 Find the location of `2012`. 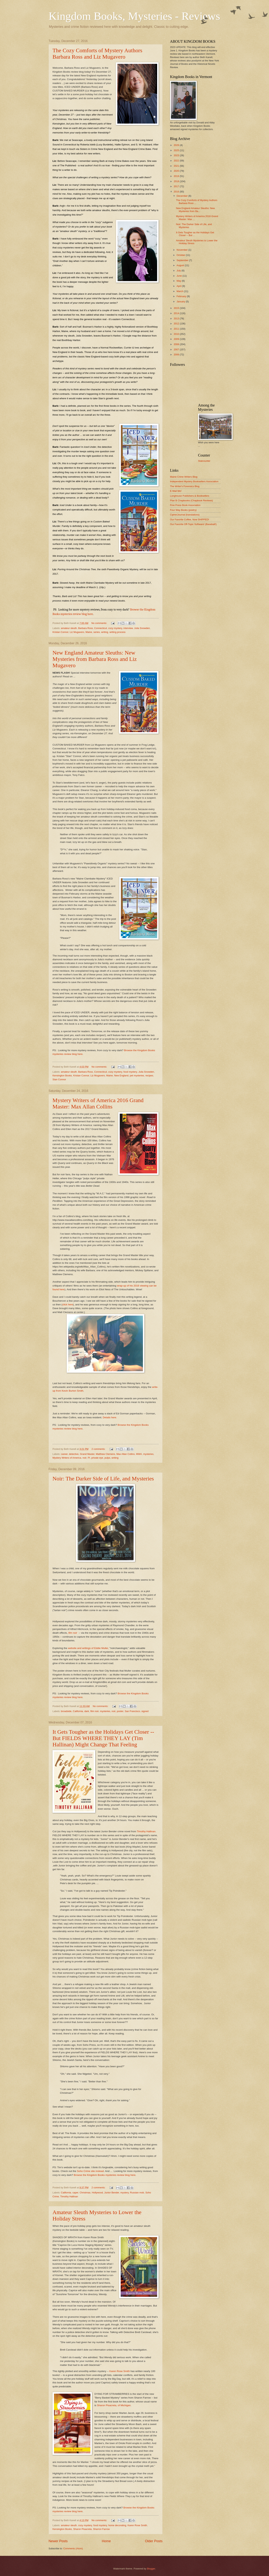

2012 is located at coordinates (177, 323).